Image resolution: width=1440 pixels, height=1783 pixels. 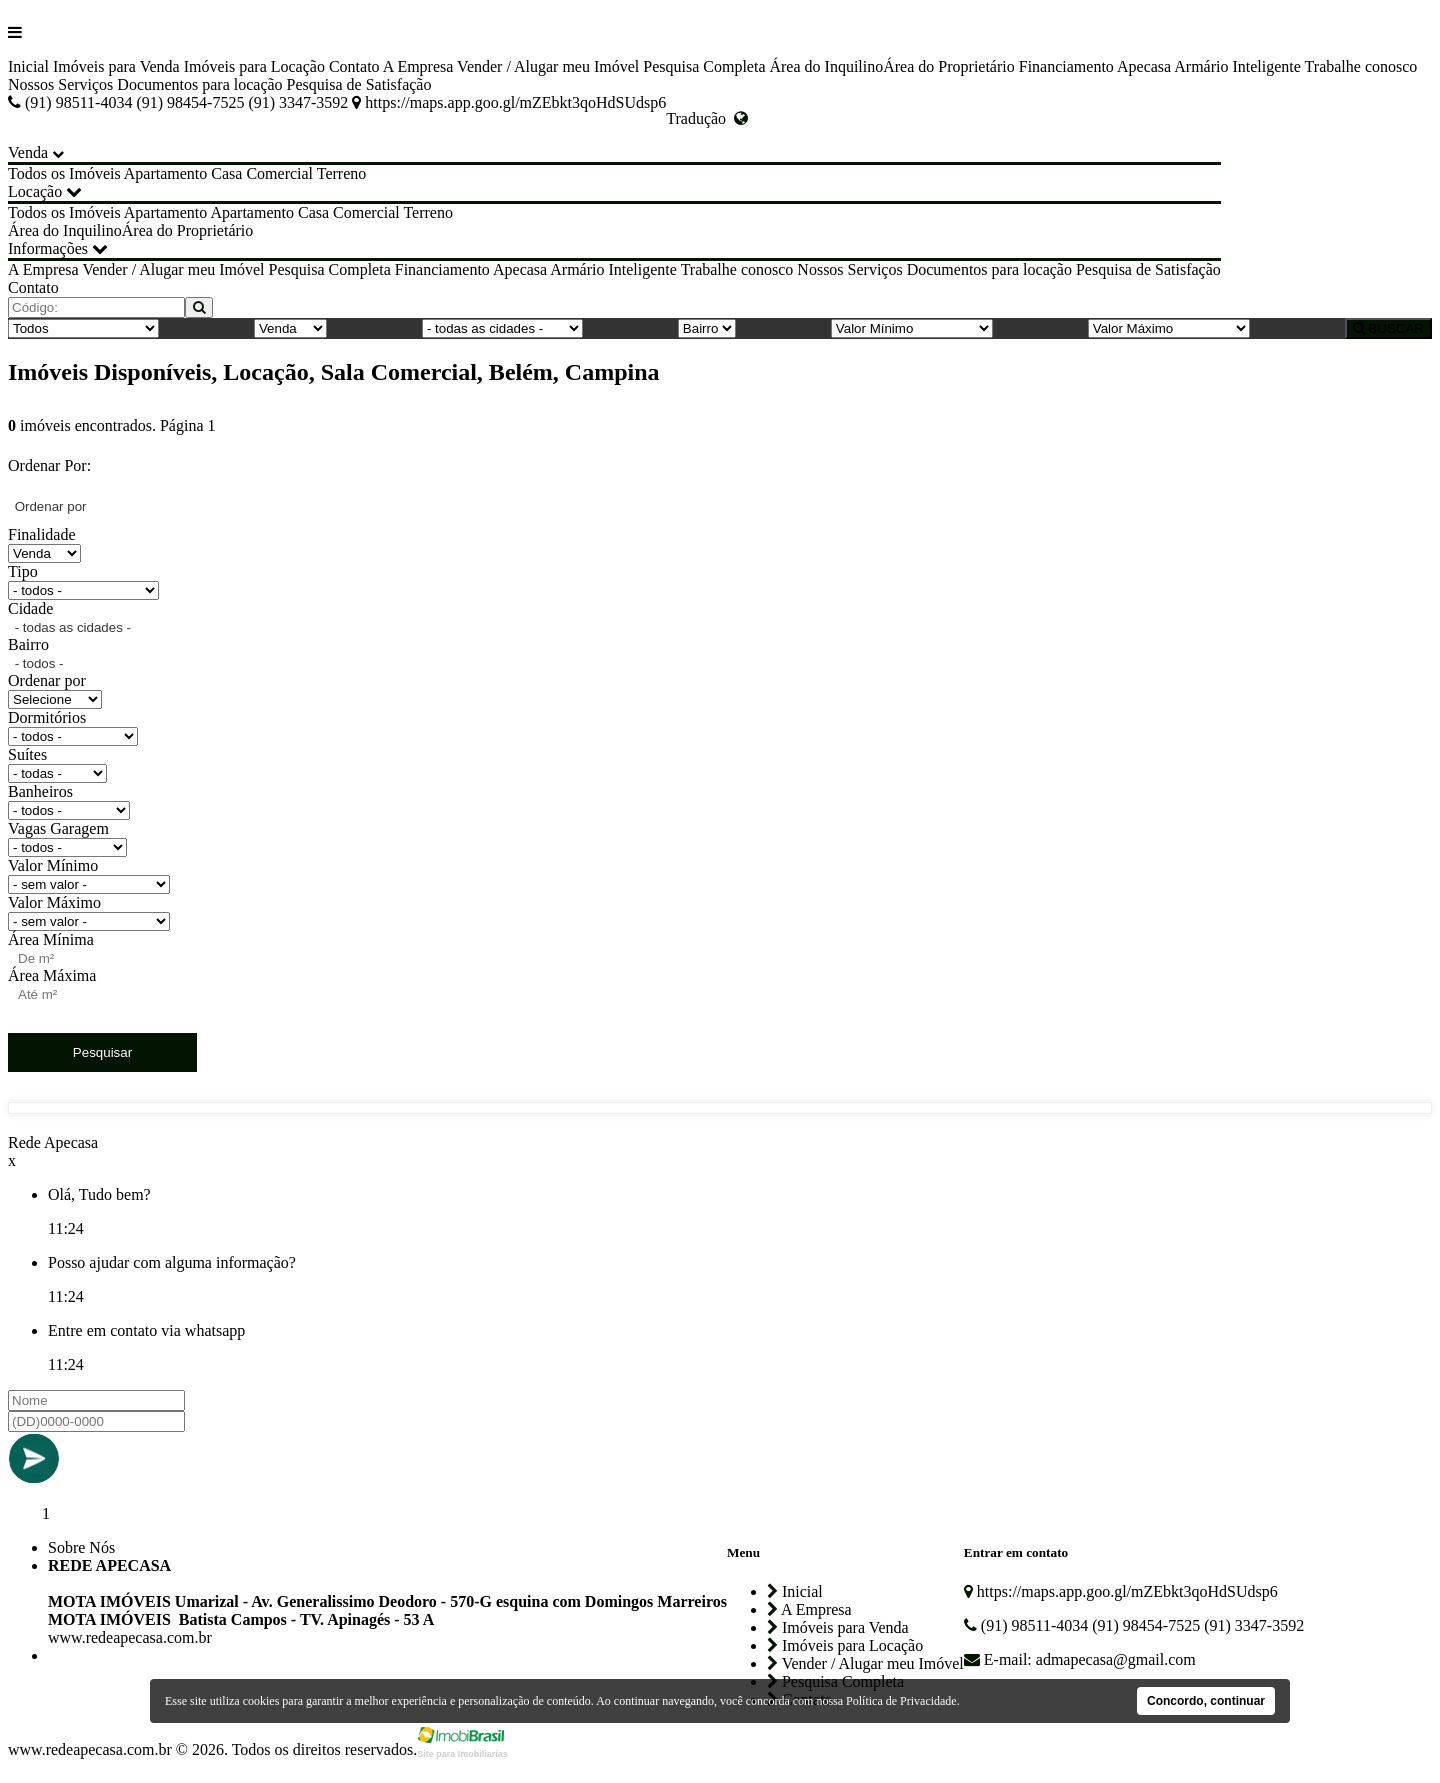 I want to click on Área do Proprietário, so click(x=949, y=66).